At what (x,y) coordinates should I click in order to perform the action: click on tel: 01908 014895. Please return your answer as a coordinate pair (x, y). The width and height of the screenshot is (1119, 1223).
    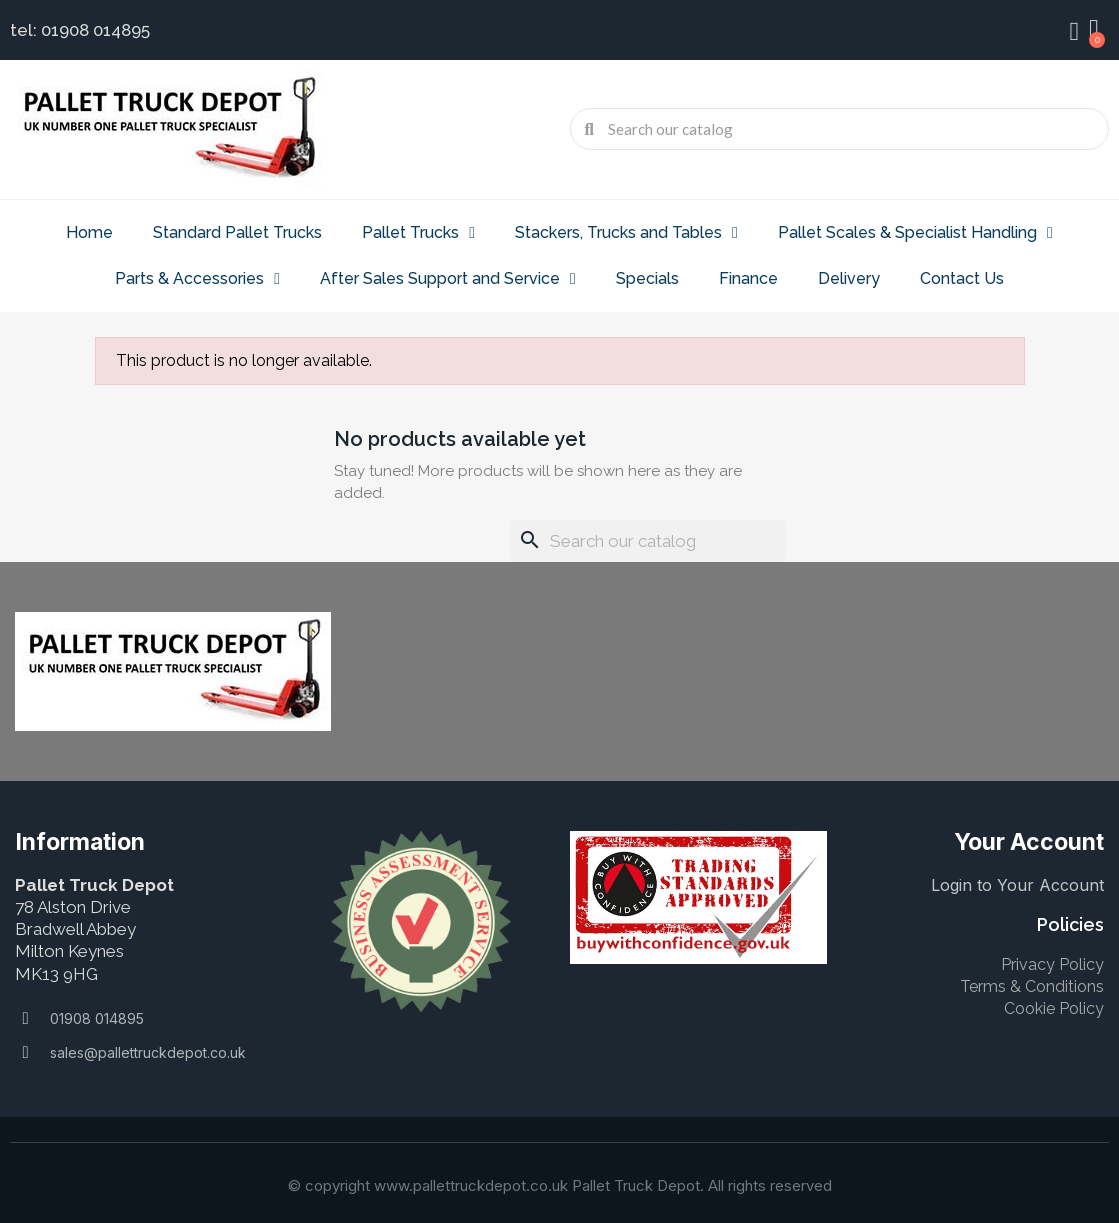
    Looking at the image, I should click on (80, 30).